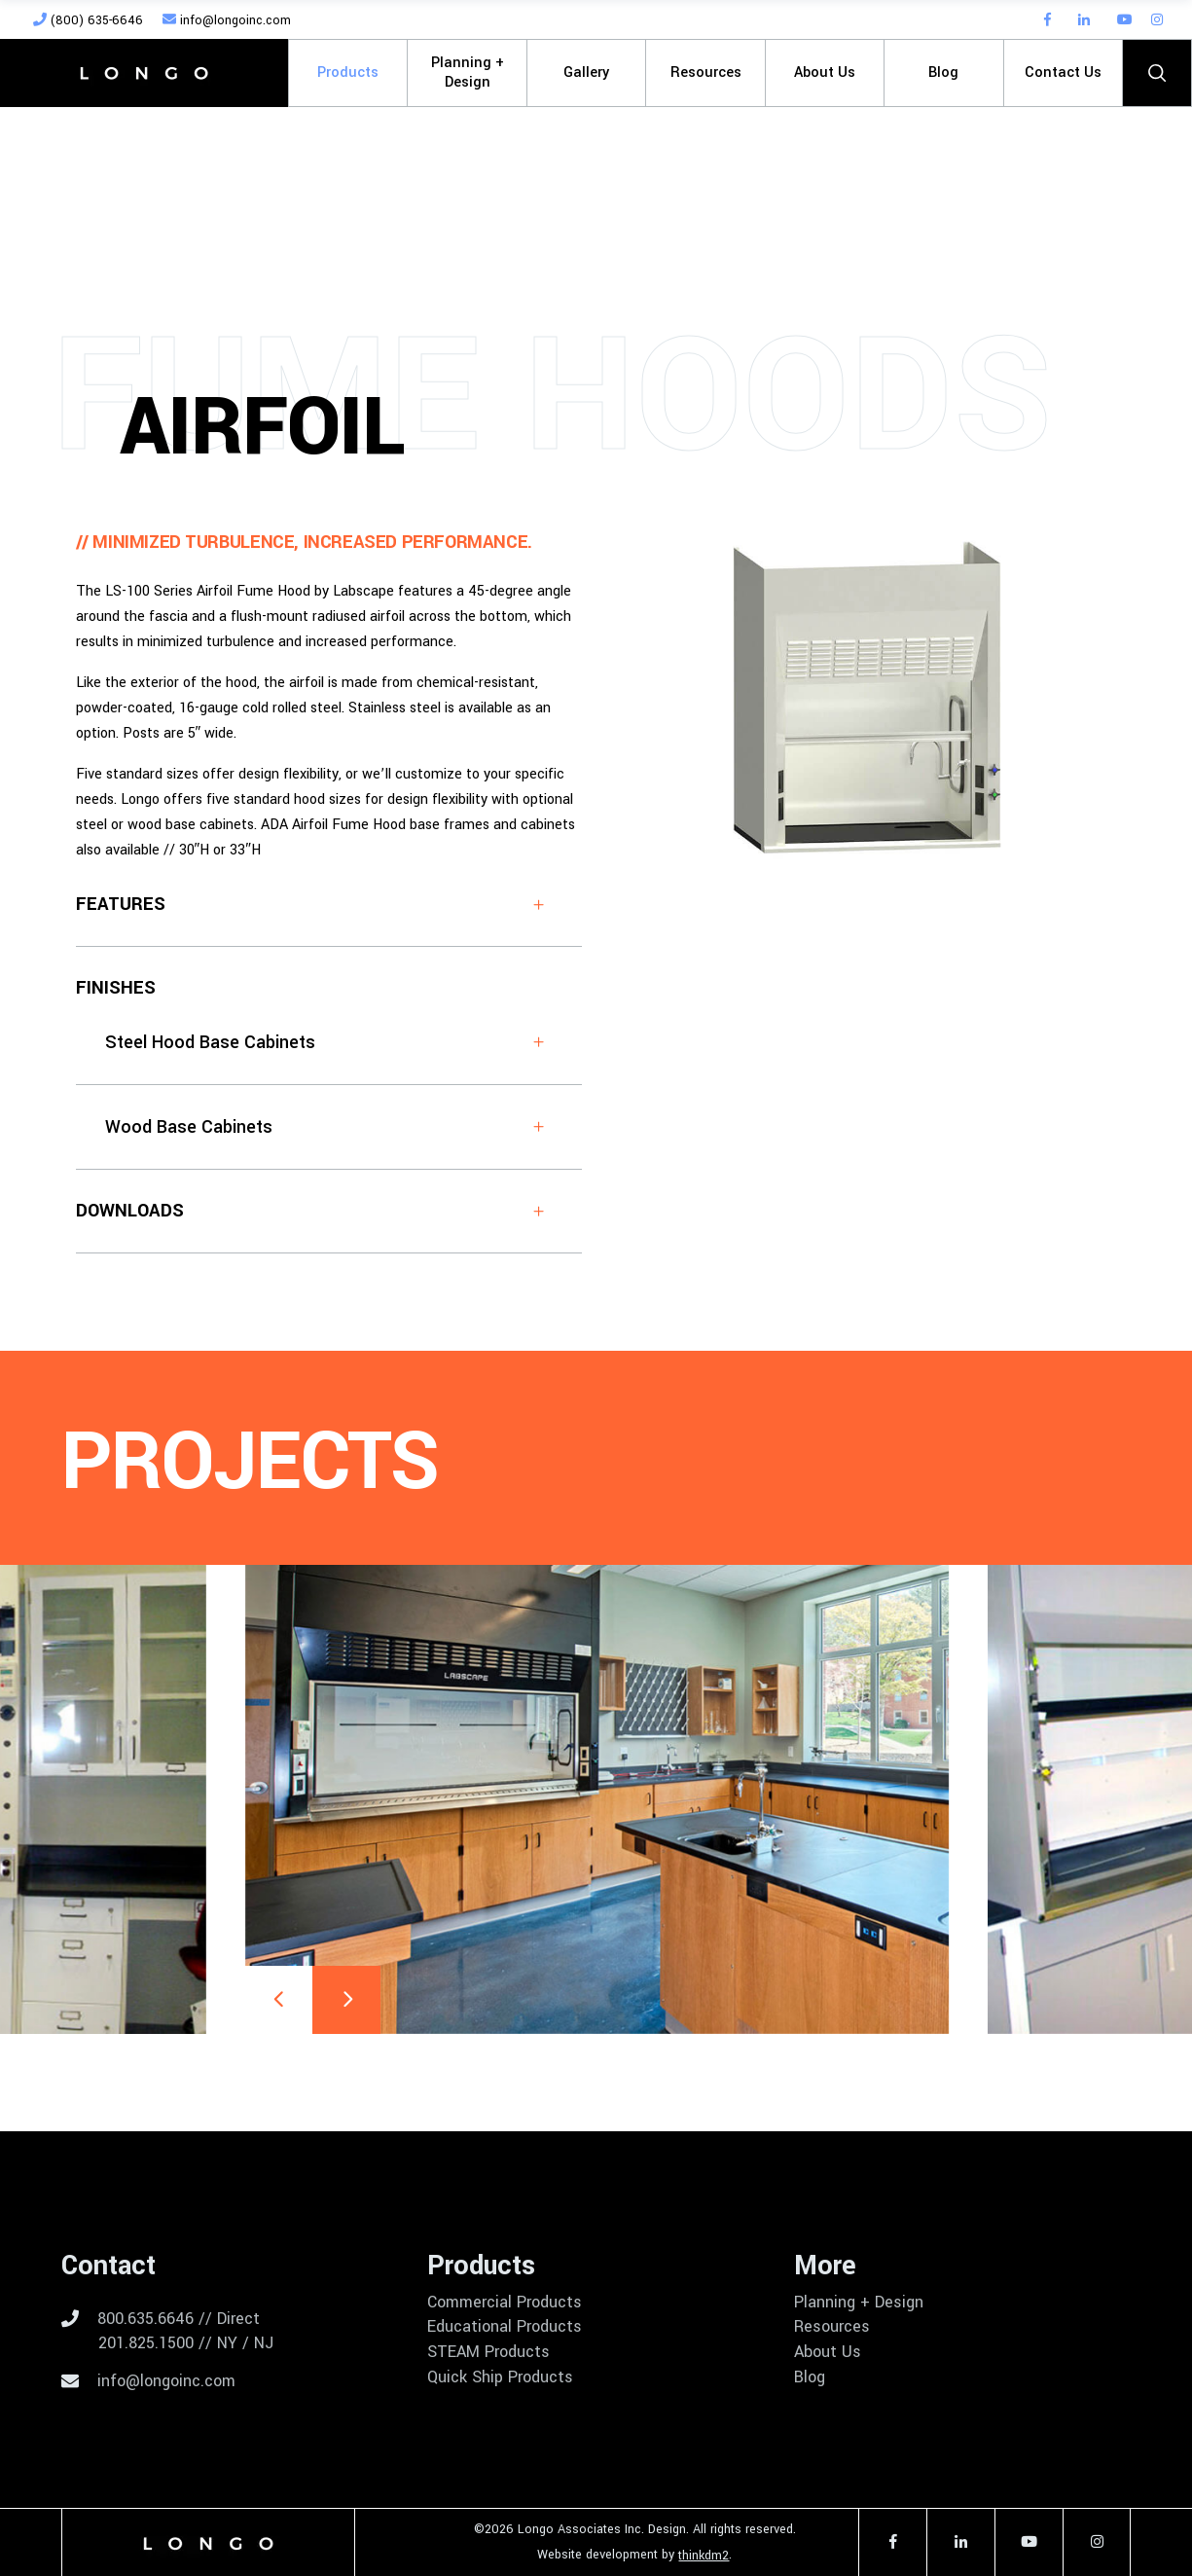  I want to click on thinkdm2, so click(703, 2555).